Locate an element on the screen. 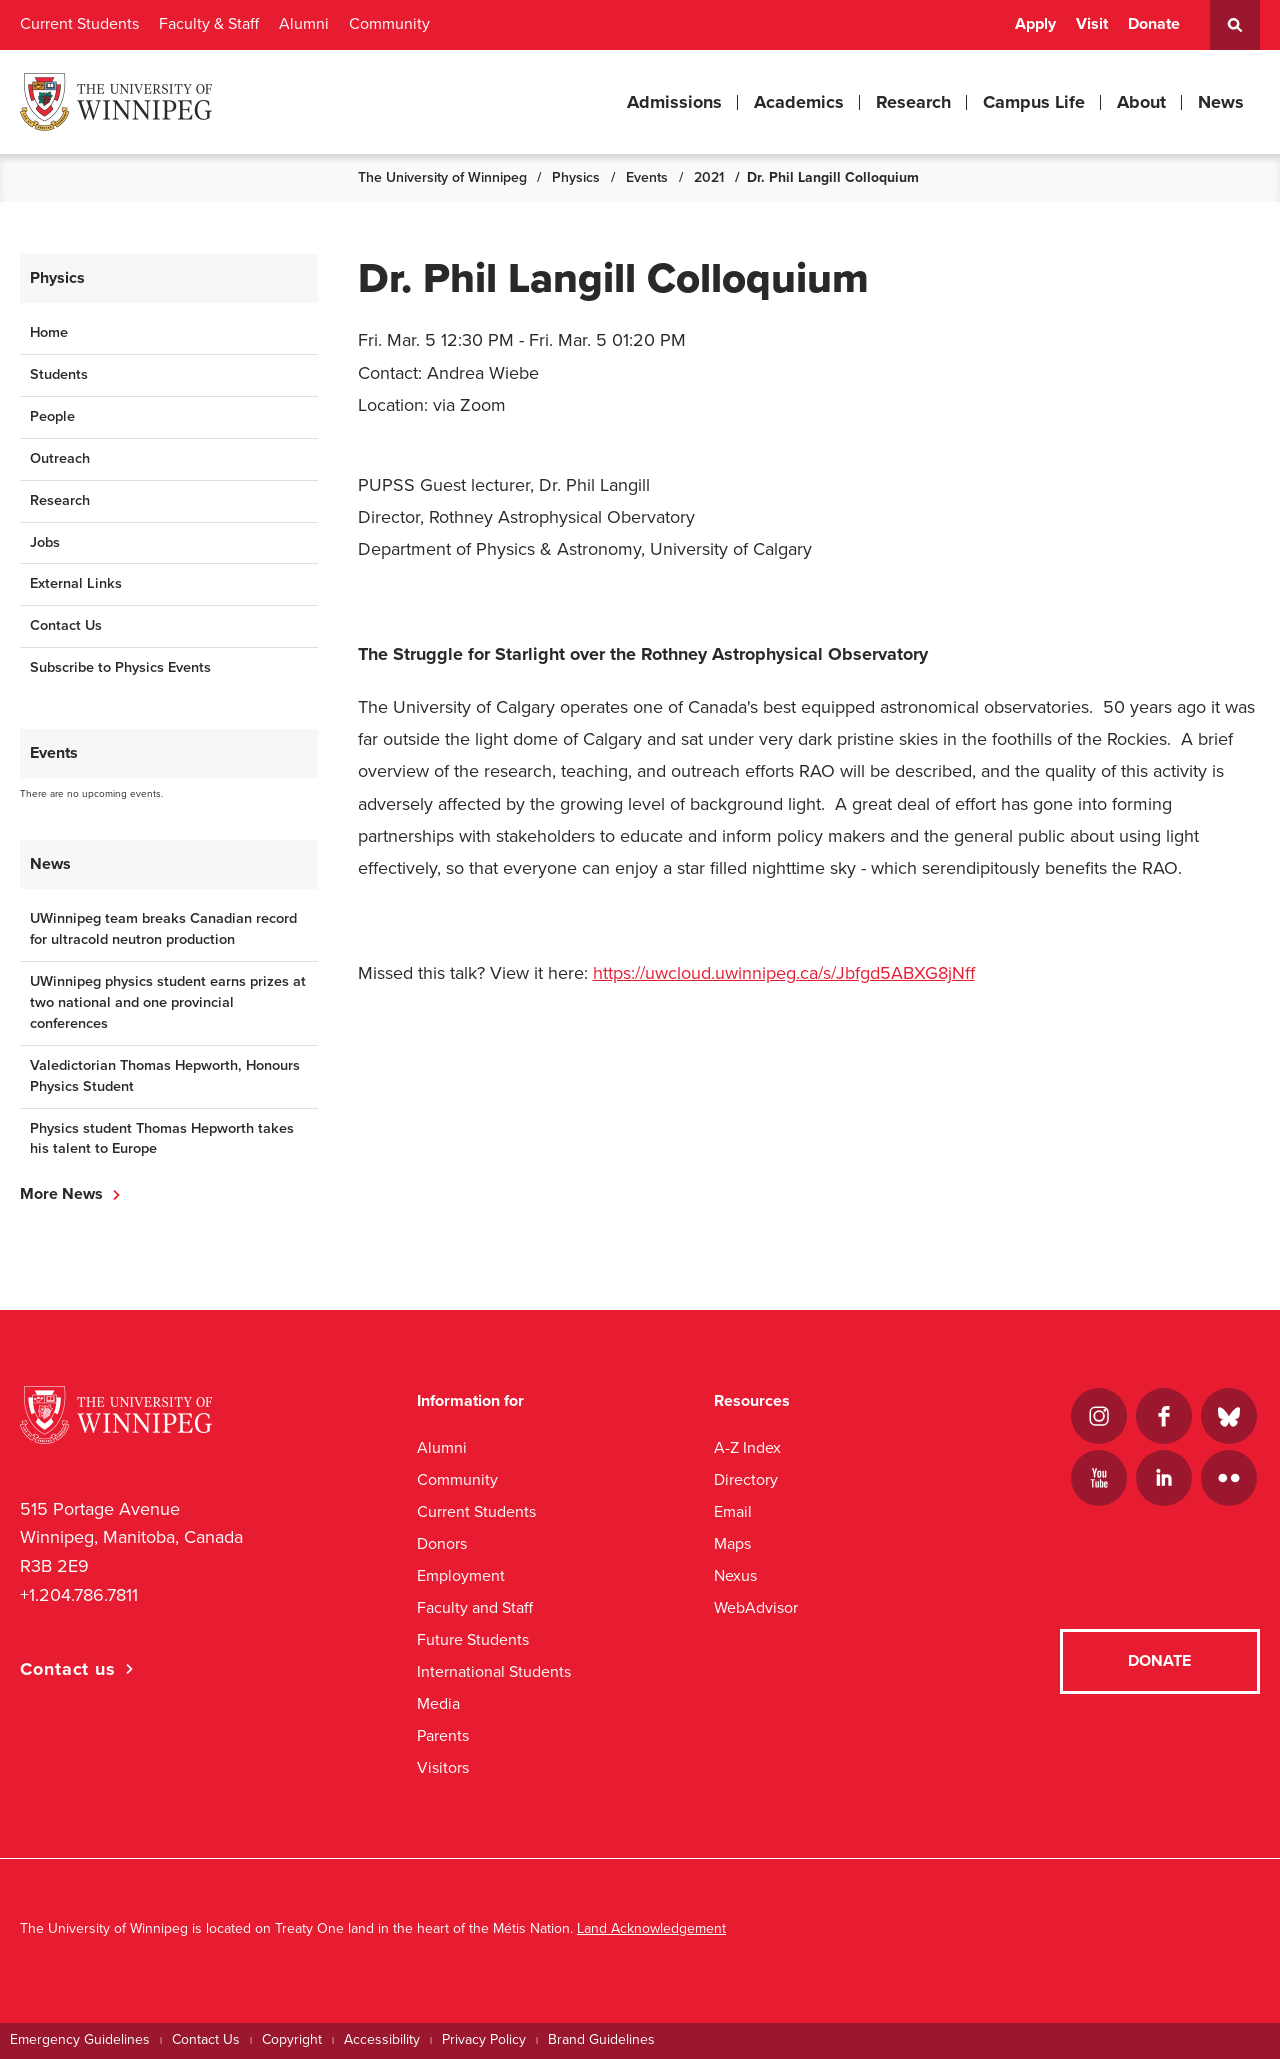 The height and width of the screenshot is (2059, 1280). More News is located at coordinates (61, 1194).